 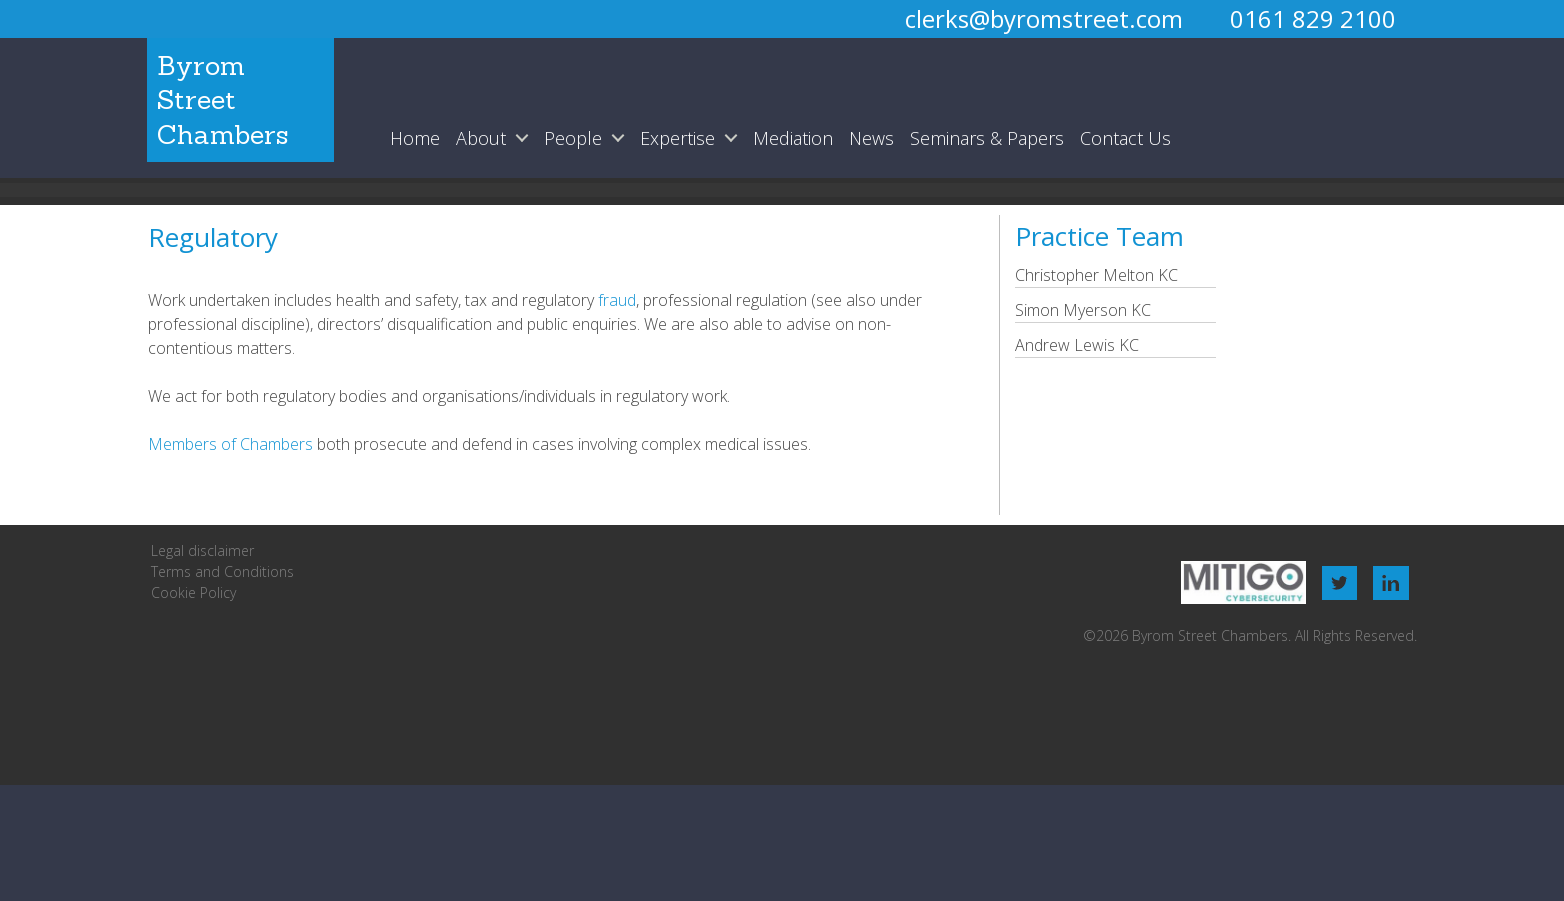 What do you see at coordinates (792, 138) in the screenshot?
I see `Mediation` at bounding box center [792, 138].